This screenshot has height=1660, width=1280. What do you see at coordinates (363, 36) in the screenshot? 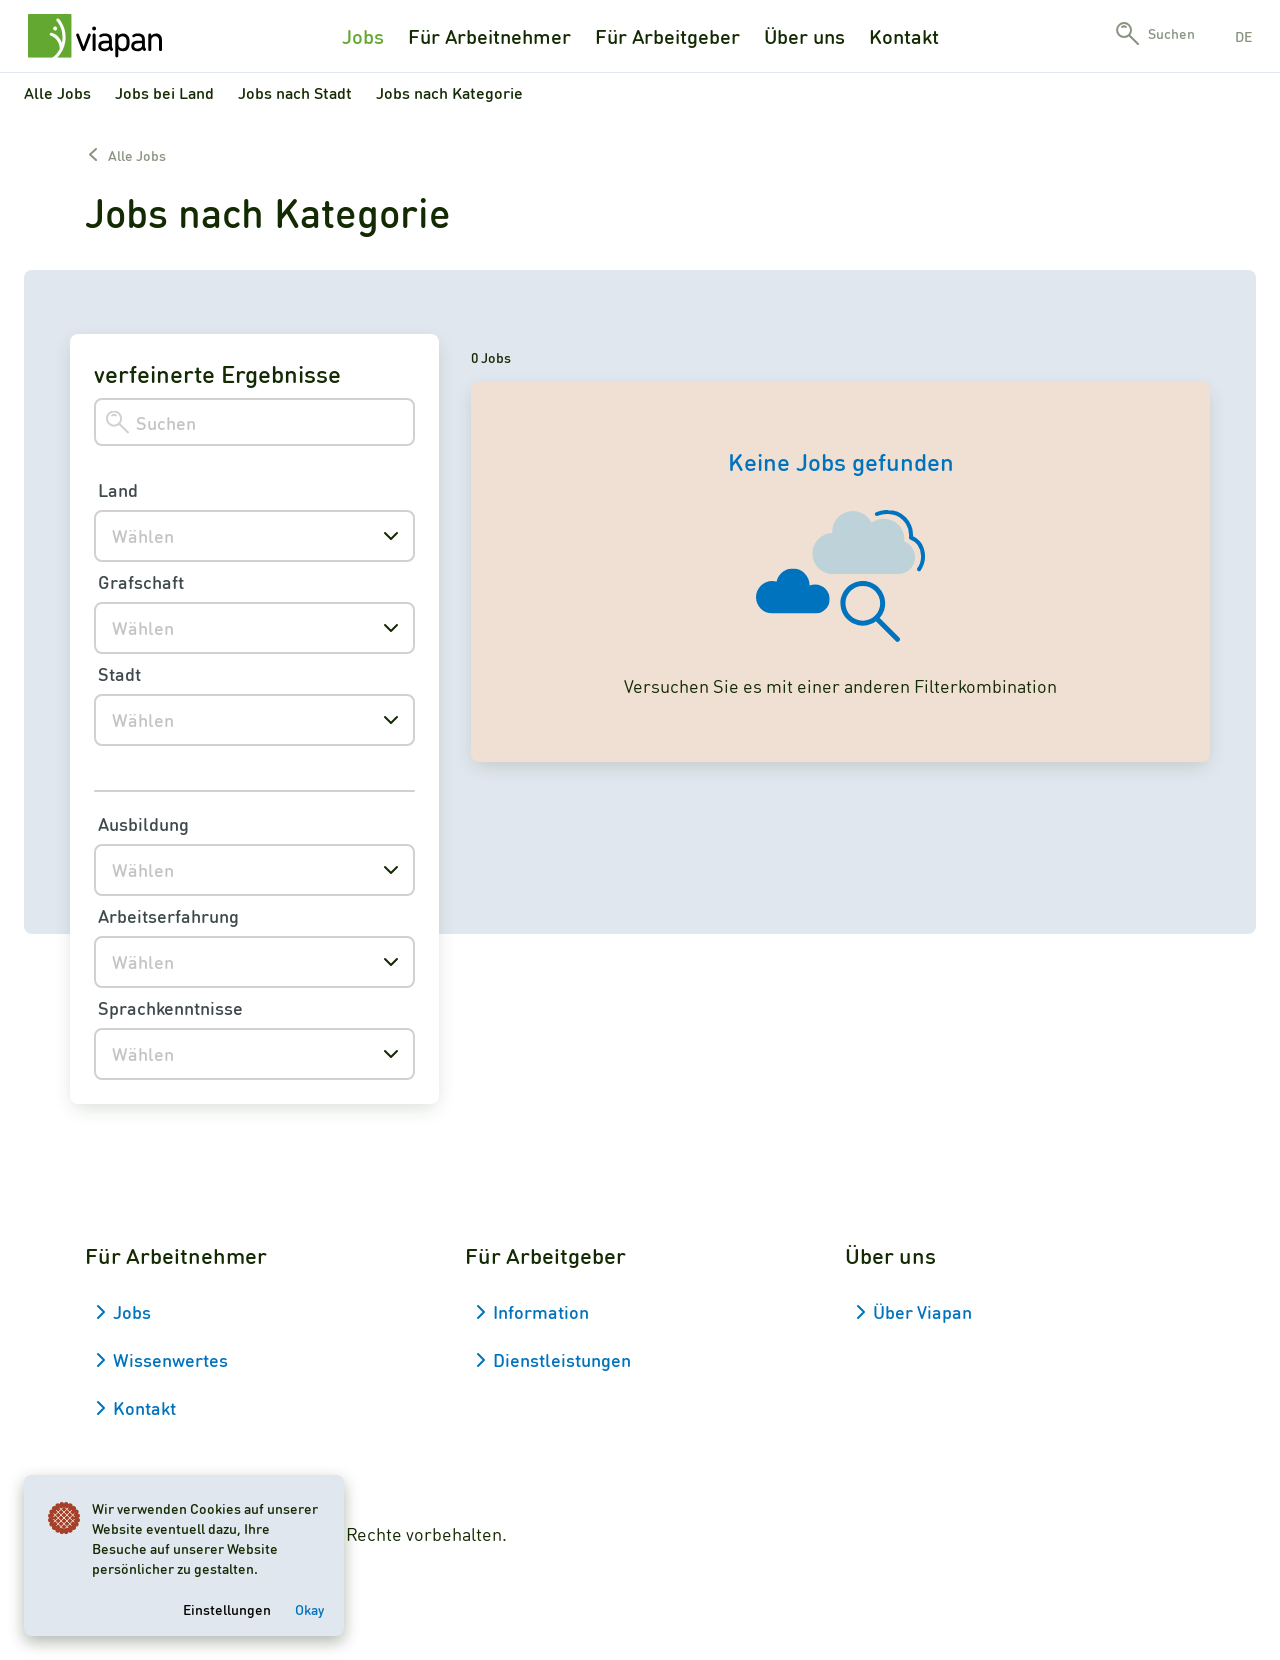
I see `Jobs` at bounding box center [363, 36].